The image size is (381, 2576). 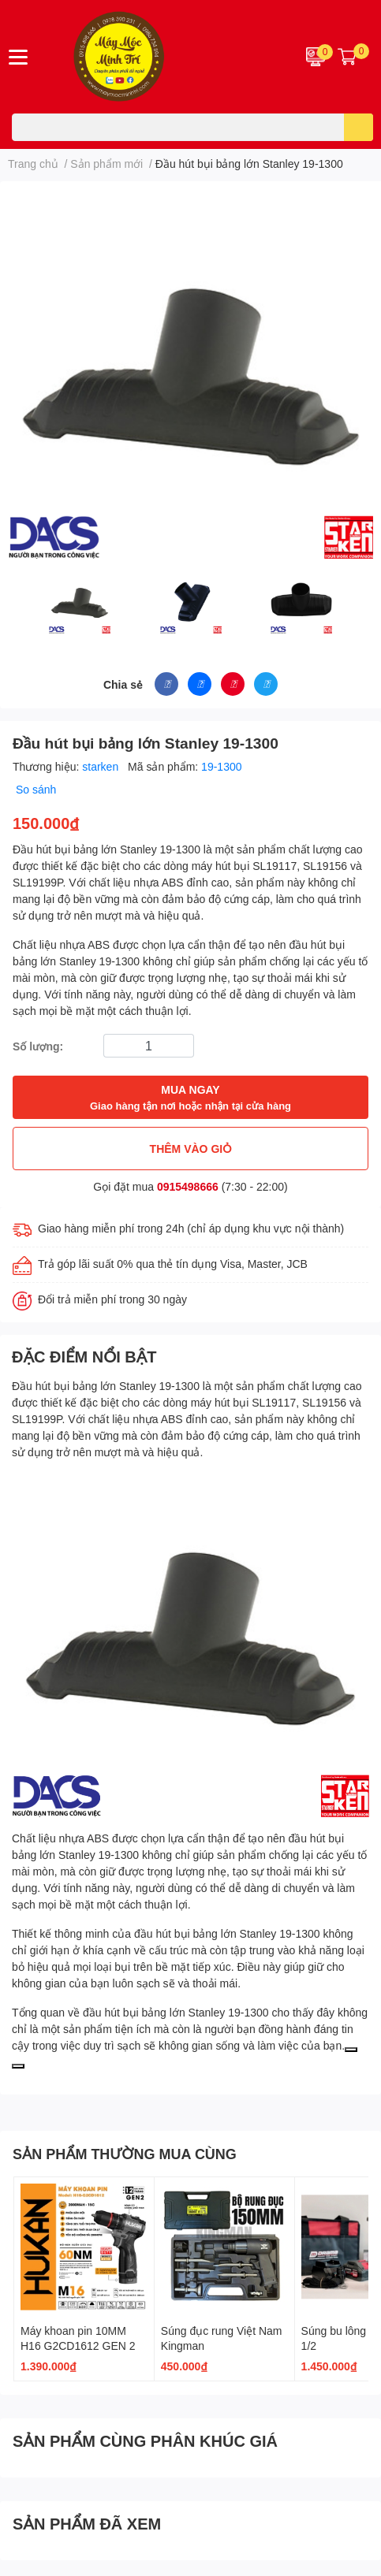 I want to click on SẢN PHẨM THƯỜNG MUA CÙNG, so click(x=125, y=2153).